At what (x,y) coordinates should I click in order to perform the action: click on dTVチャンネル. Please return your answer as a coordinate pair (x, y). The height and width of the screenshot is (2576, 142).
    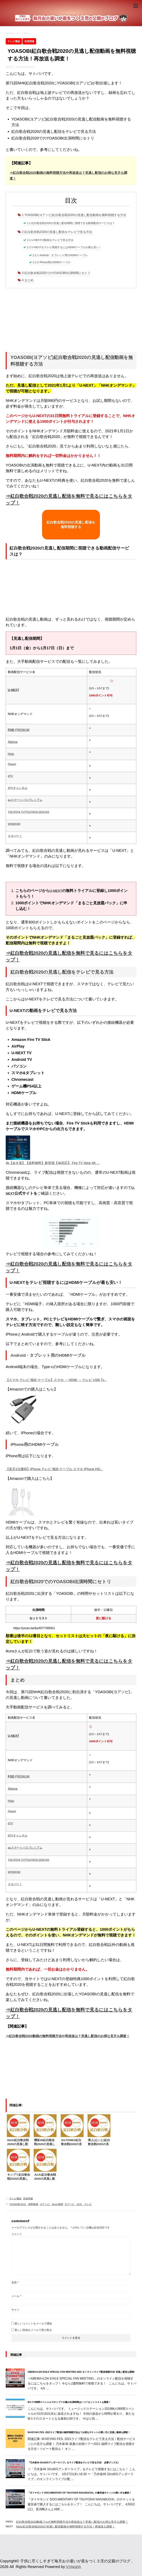
    Looking at the image, I should click on (17, 789).